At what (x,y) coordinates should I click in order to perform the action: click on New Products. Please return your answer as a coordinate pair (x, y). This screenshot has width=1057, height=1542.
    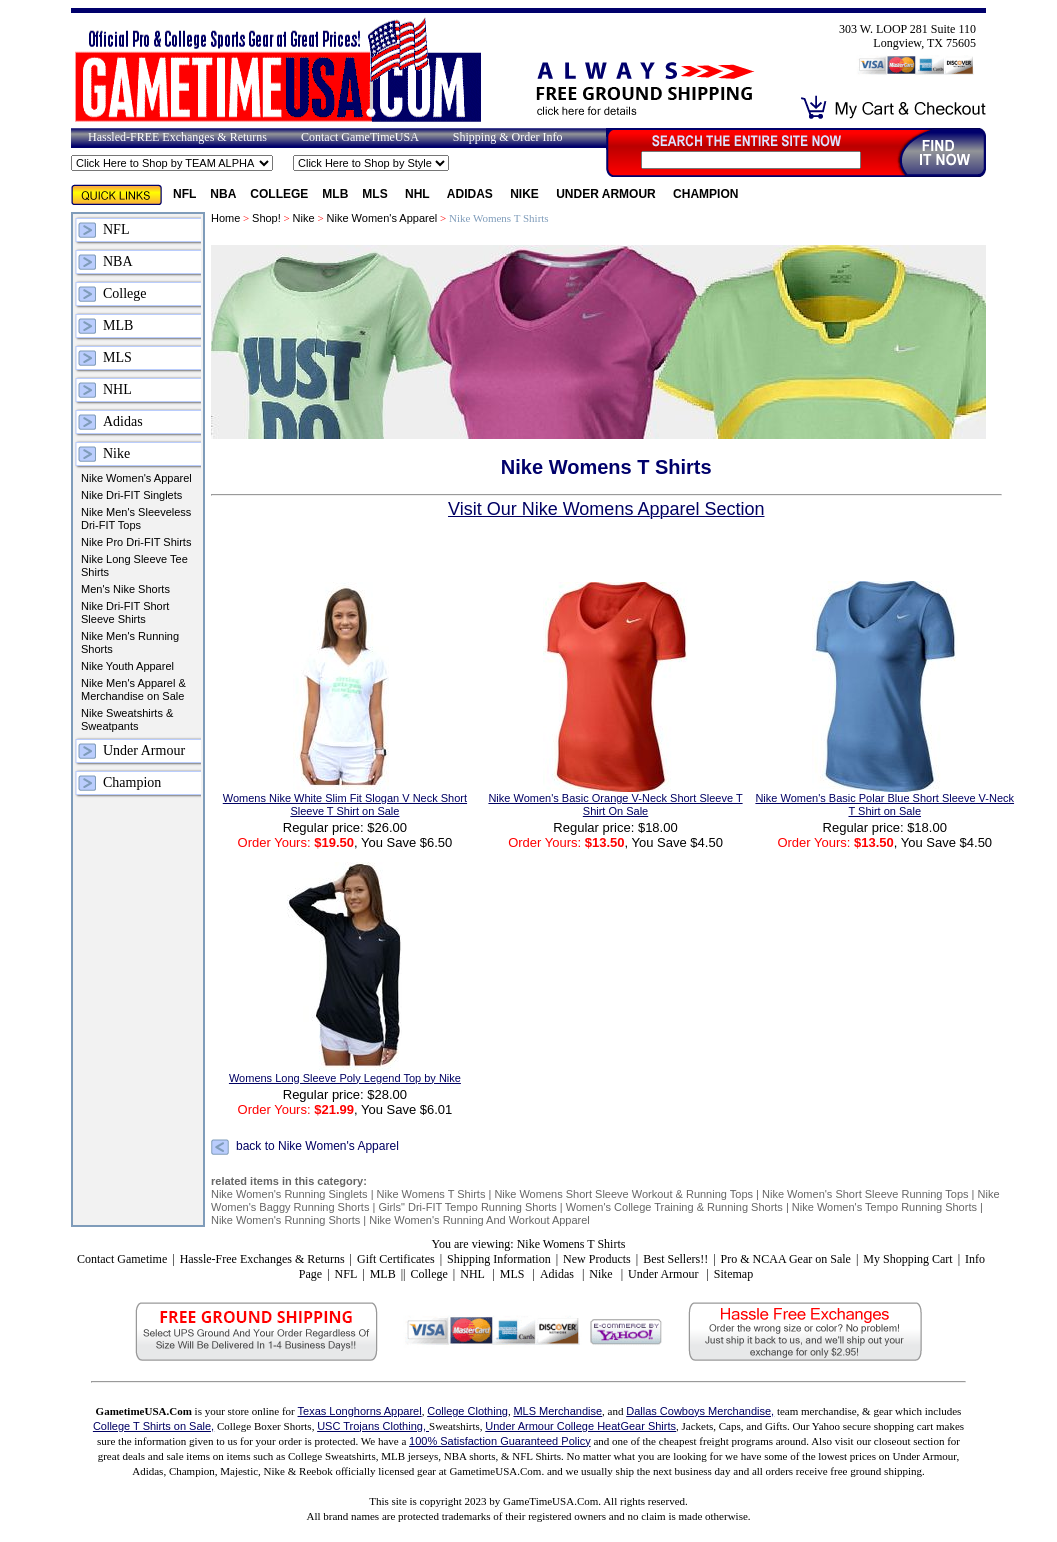
    Looking at the image, I should click on (597, 1259).